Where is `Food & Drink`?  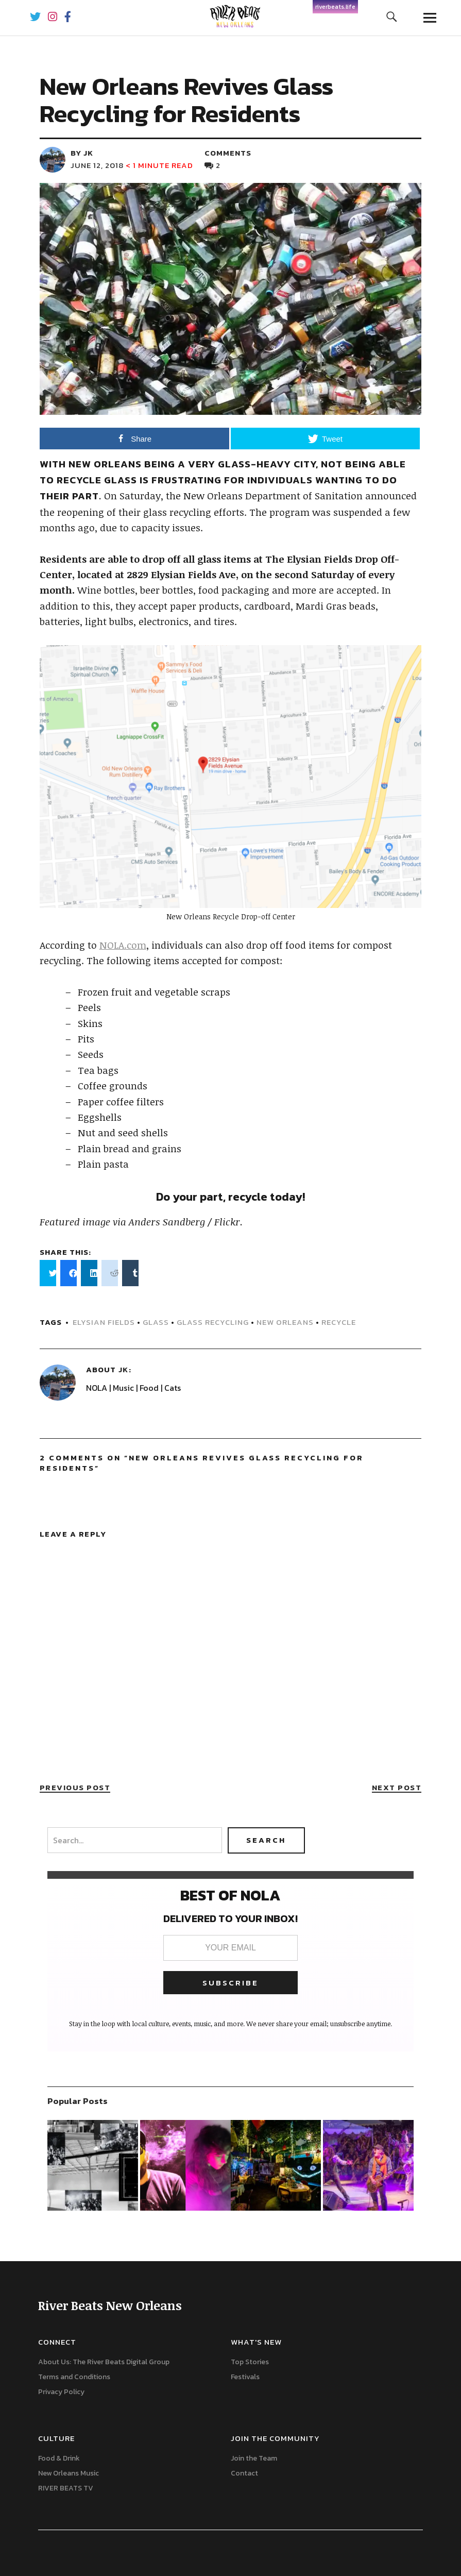 Food & Drink is located at coordinates (59, 2458).